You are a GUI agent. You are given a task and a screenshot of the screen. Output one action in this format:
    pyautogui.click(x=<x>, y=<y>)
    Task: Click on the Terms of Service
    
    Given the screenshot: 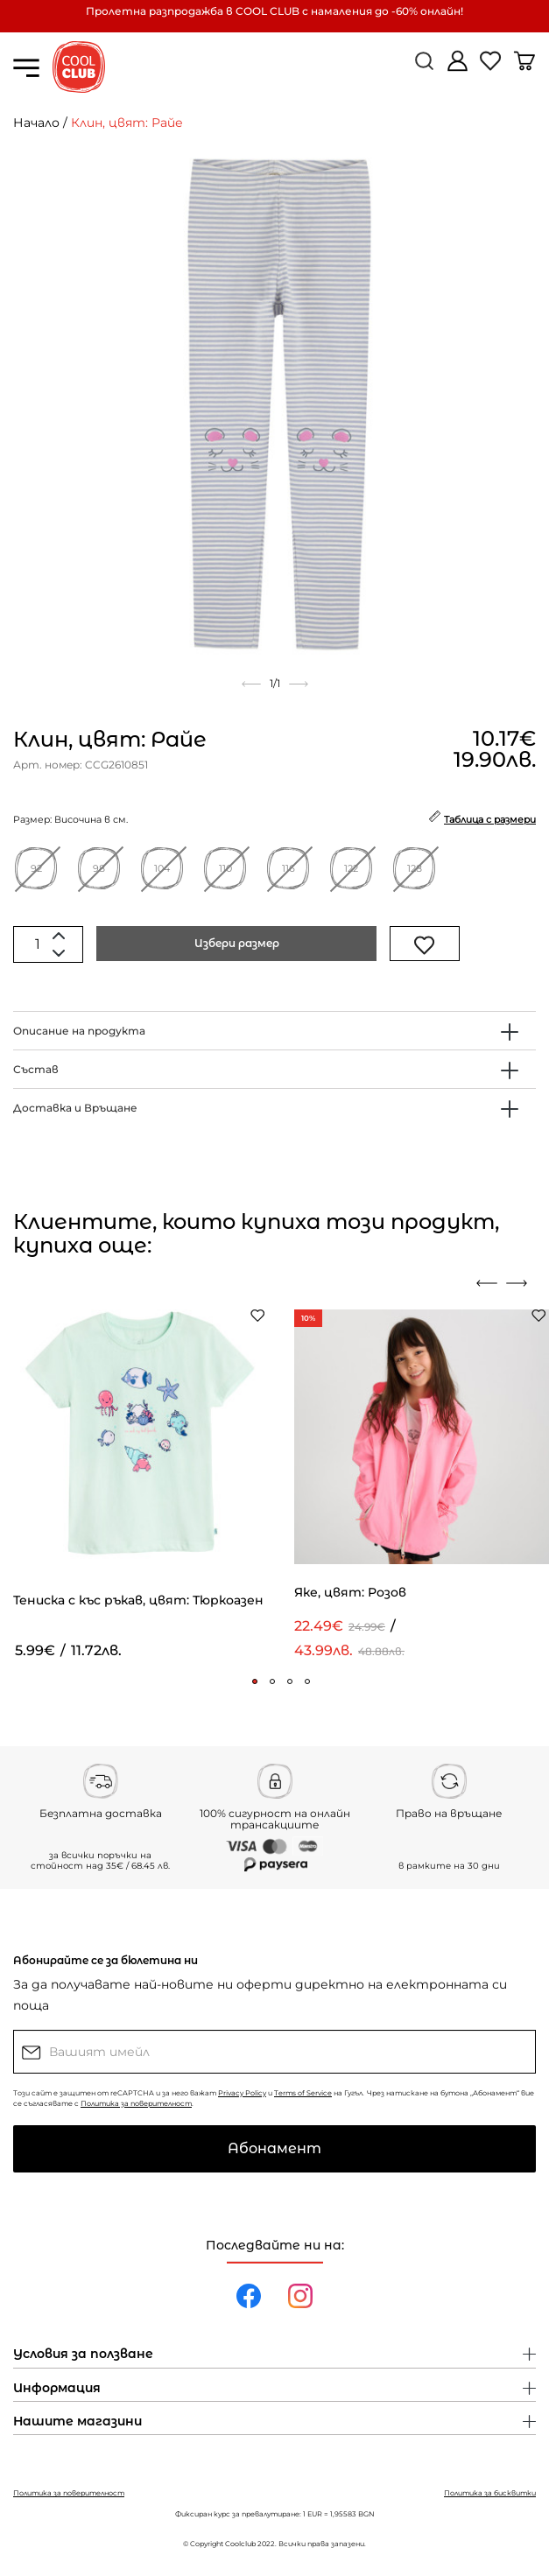 What is the action you would take?
    pyautogui.click(x=303, y=2092)
    